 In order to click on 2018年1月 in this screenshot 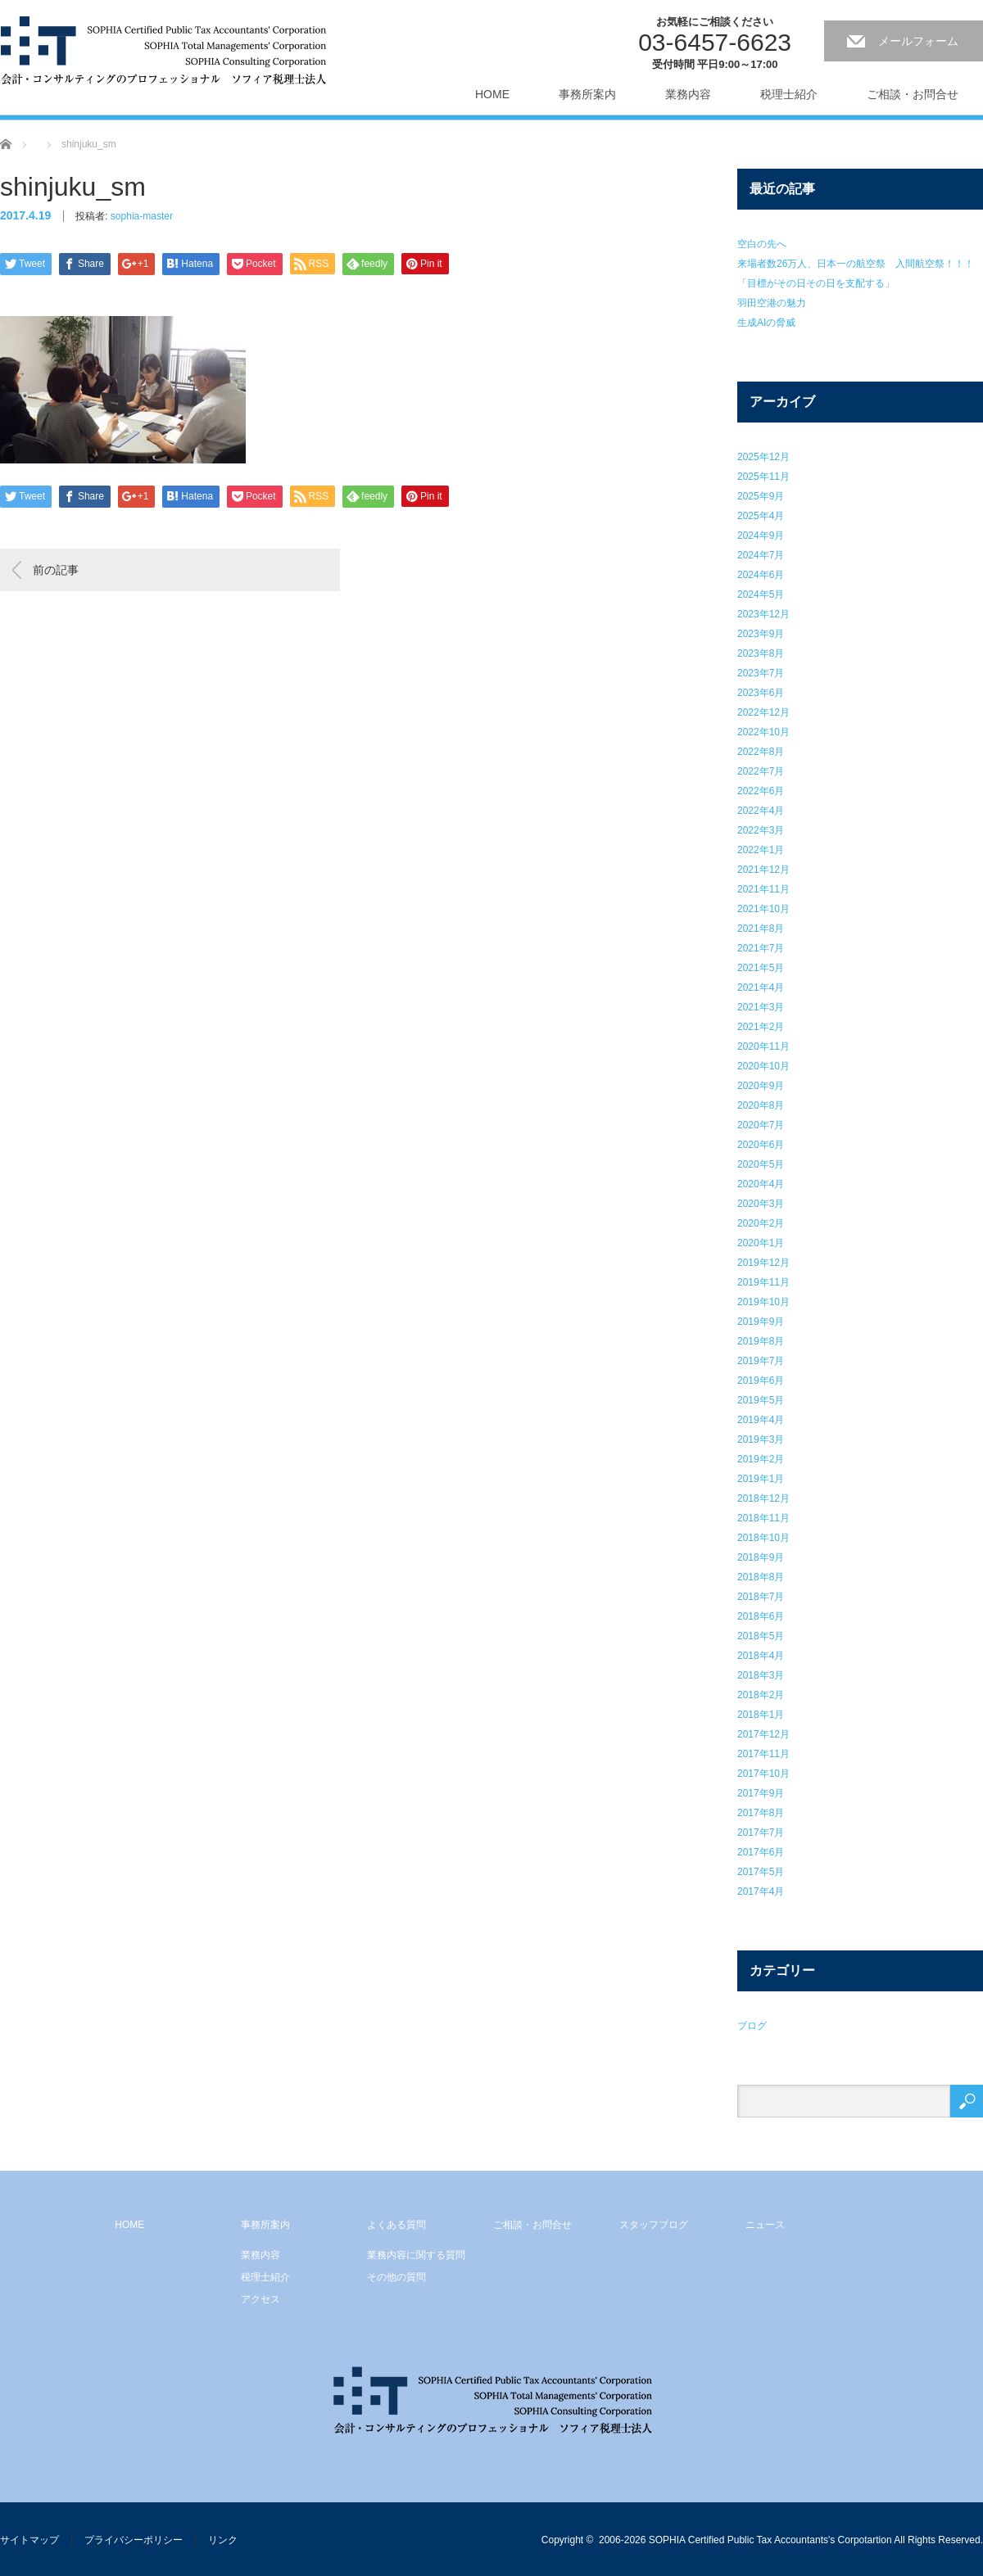, I will do `click(760, 1714)`.